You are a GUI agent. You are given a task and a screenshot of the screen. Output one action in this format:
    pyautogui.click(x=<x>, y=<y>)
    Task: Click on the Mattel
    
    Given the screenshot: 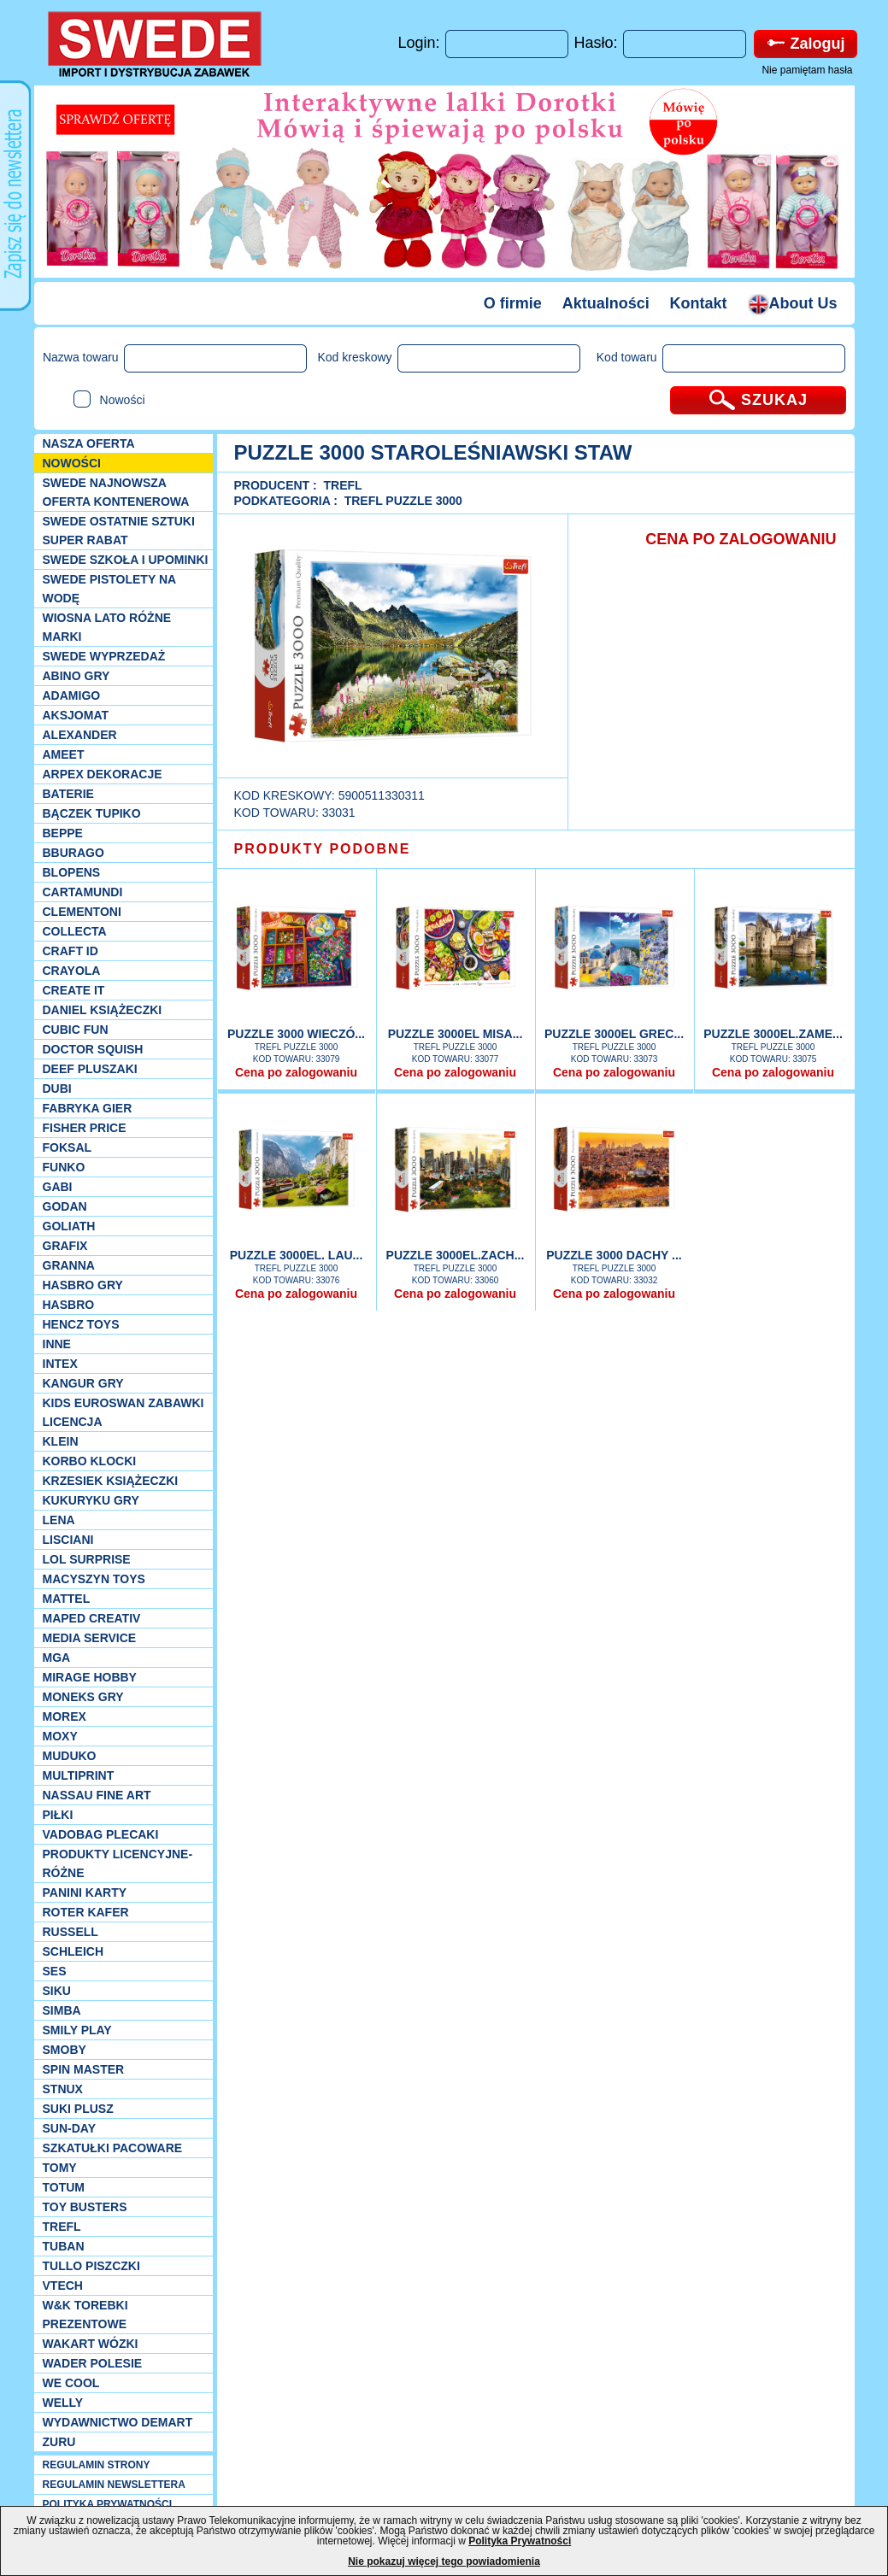 What is the action you would take?
    pyautogui.click(x=67, y=1598)
    